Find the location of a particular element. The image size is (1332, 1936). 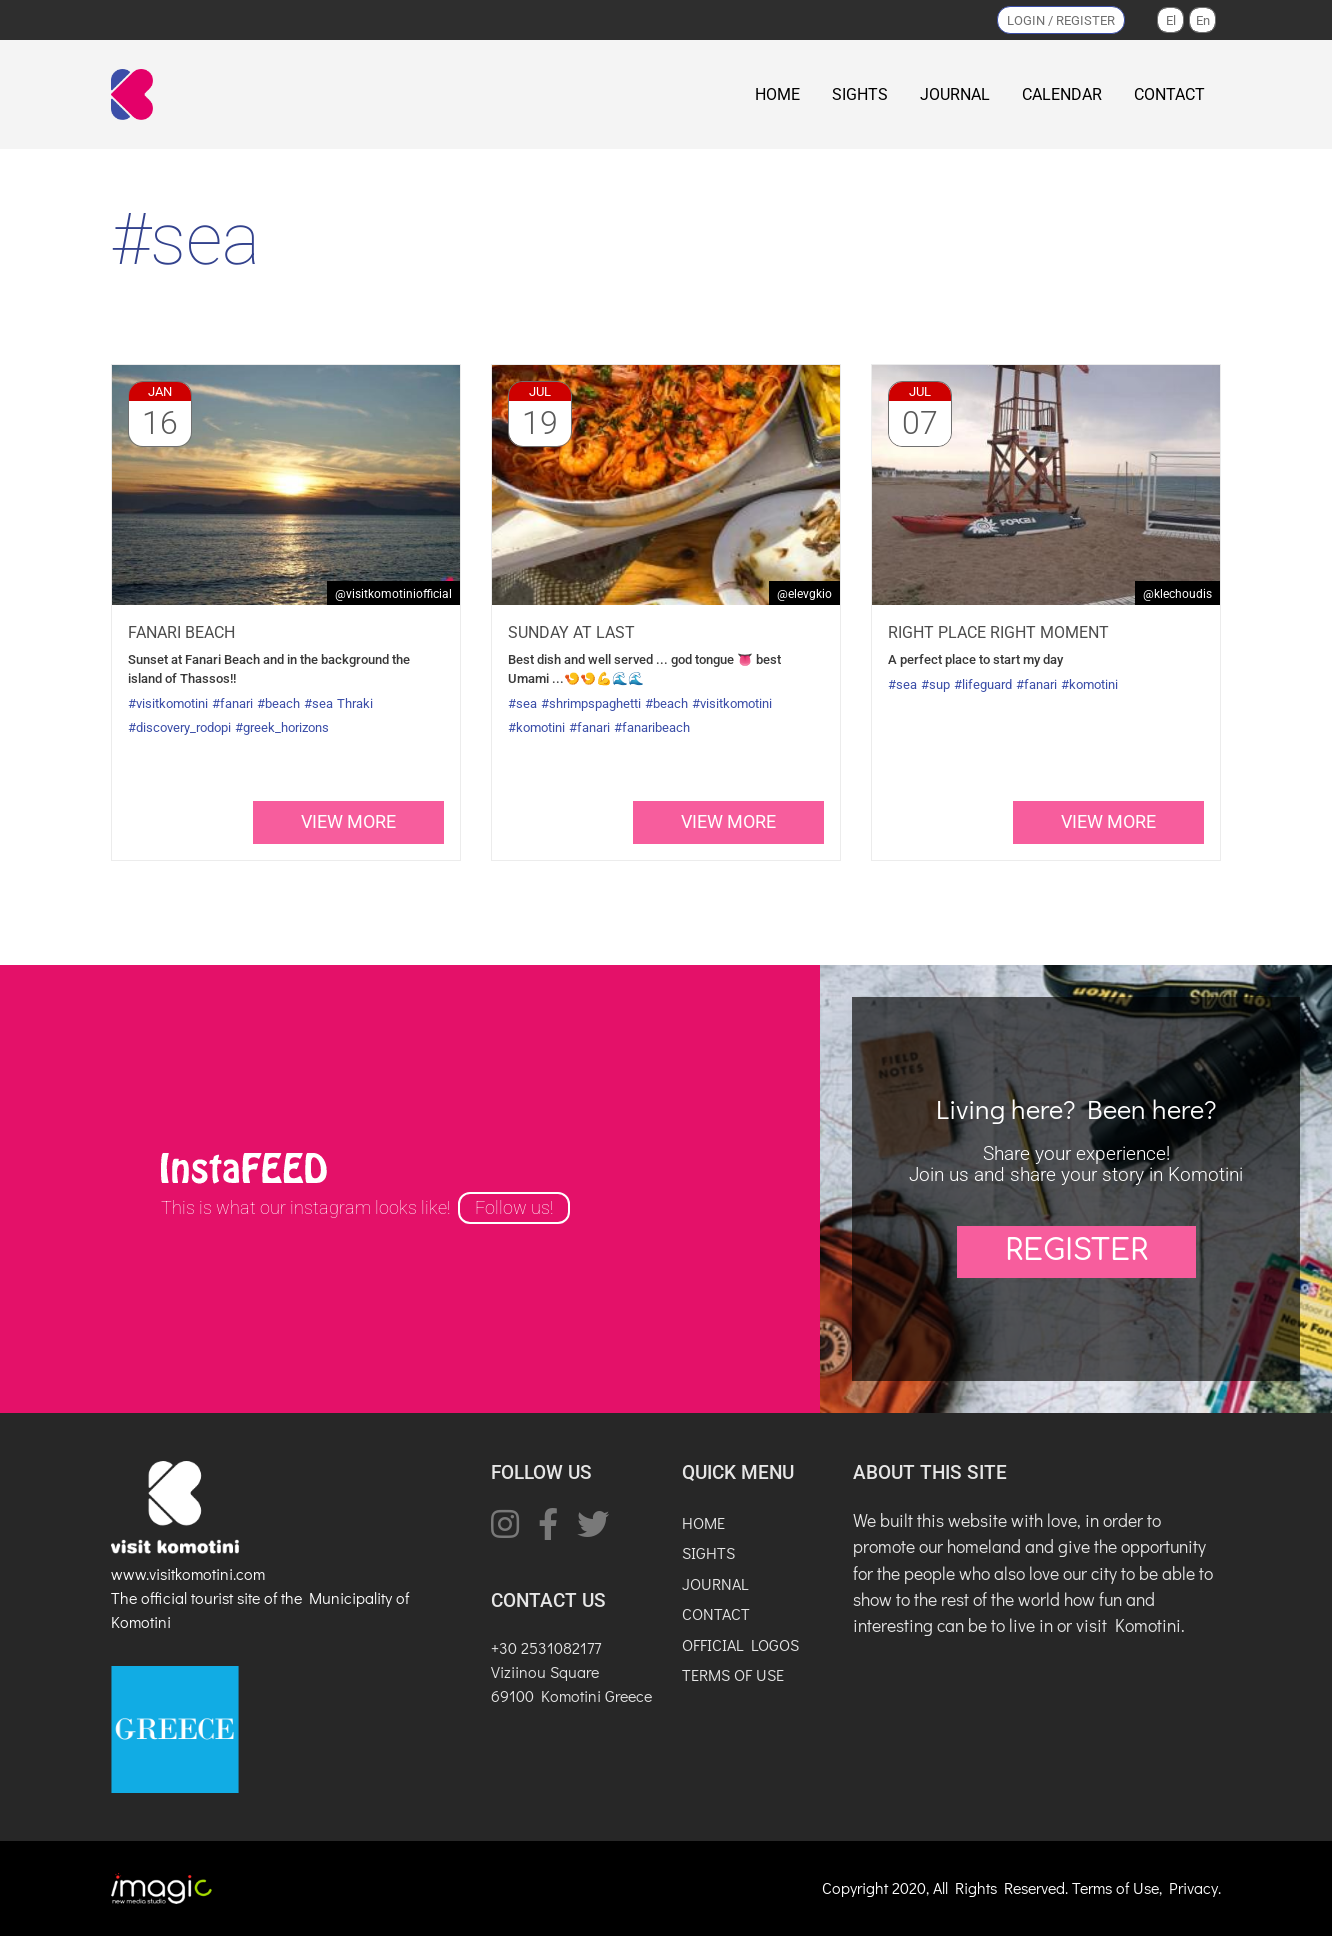

#sup is located at coordinates (935, 684).